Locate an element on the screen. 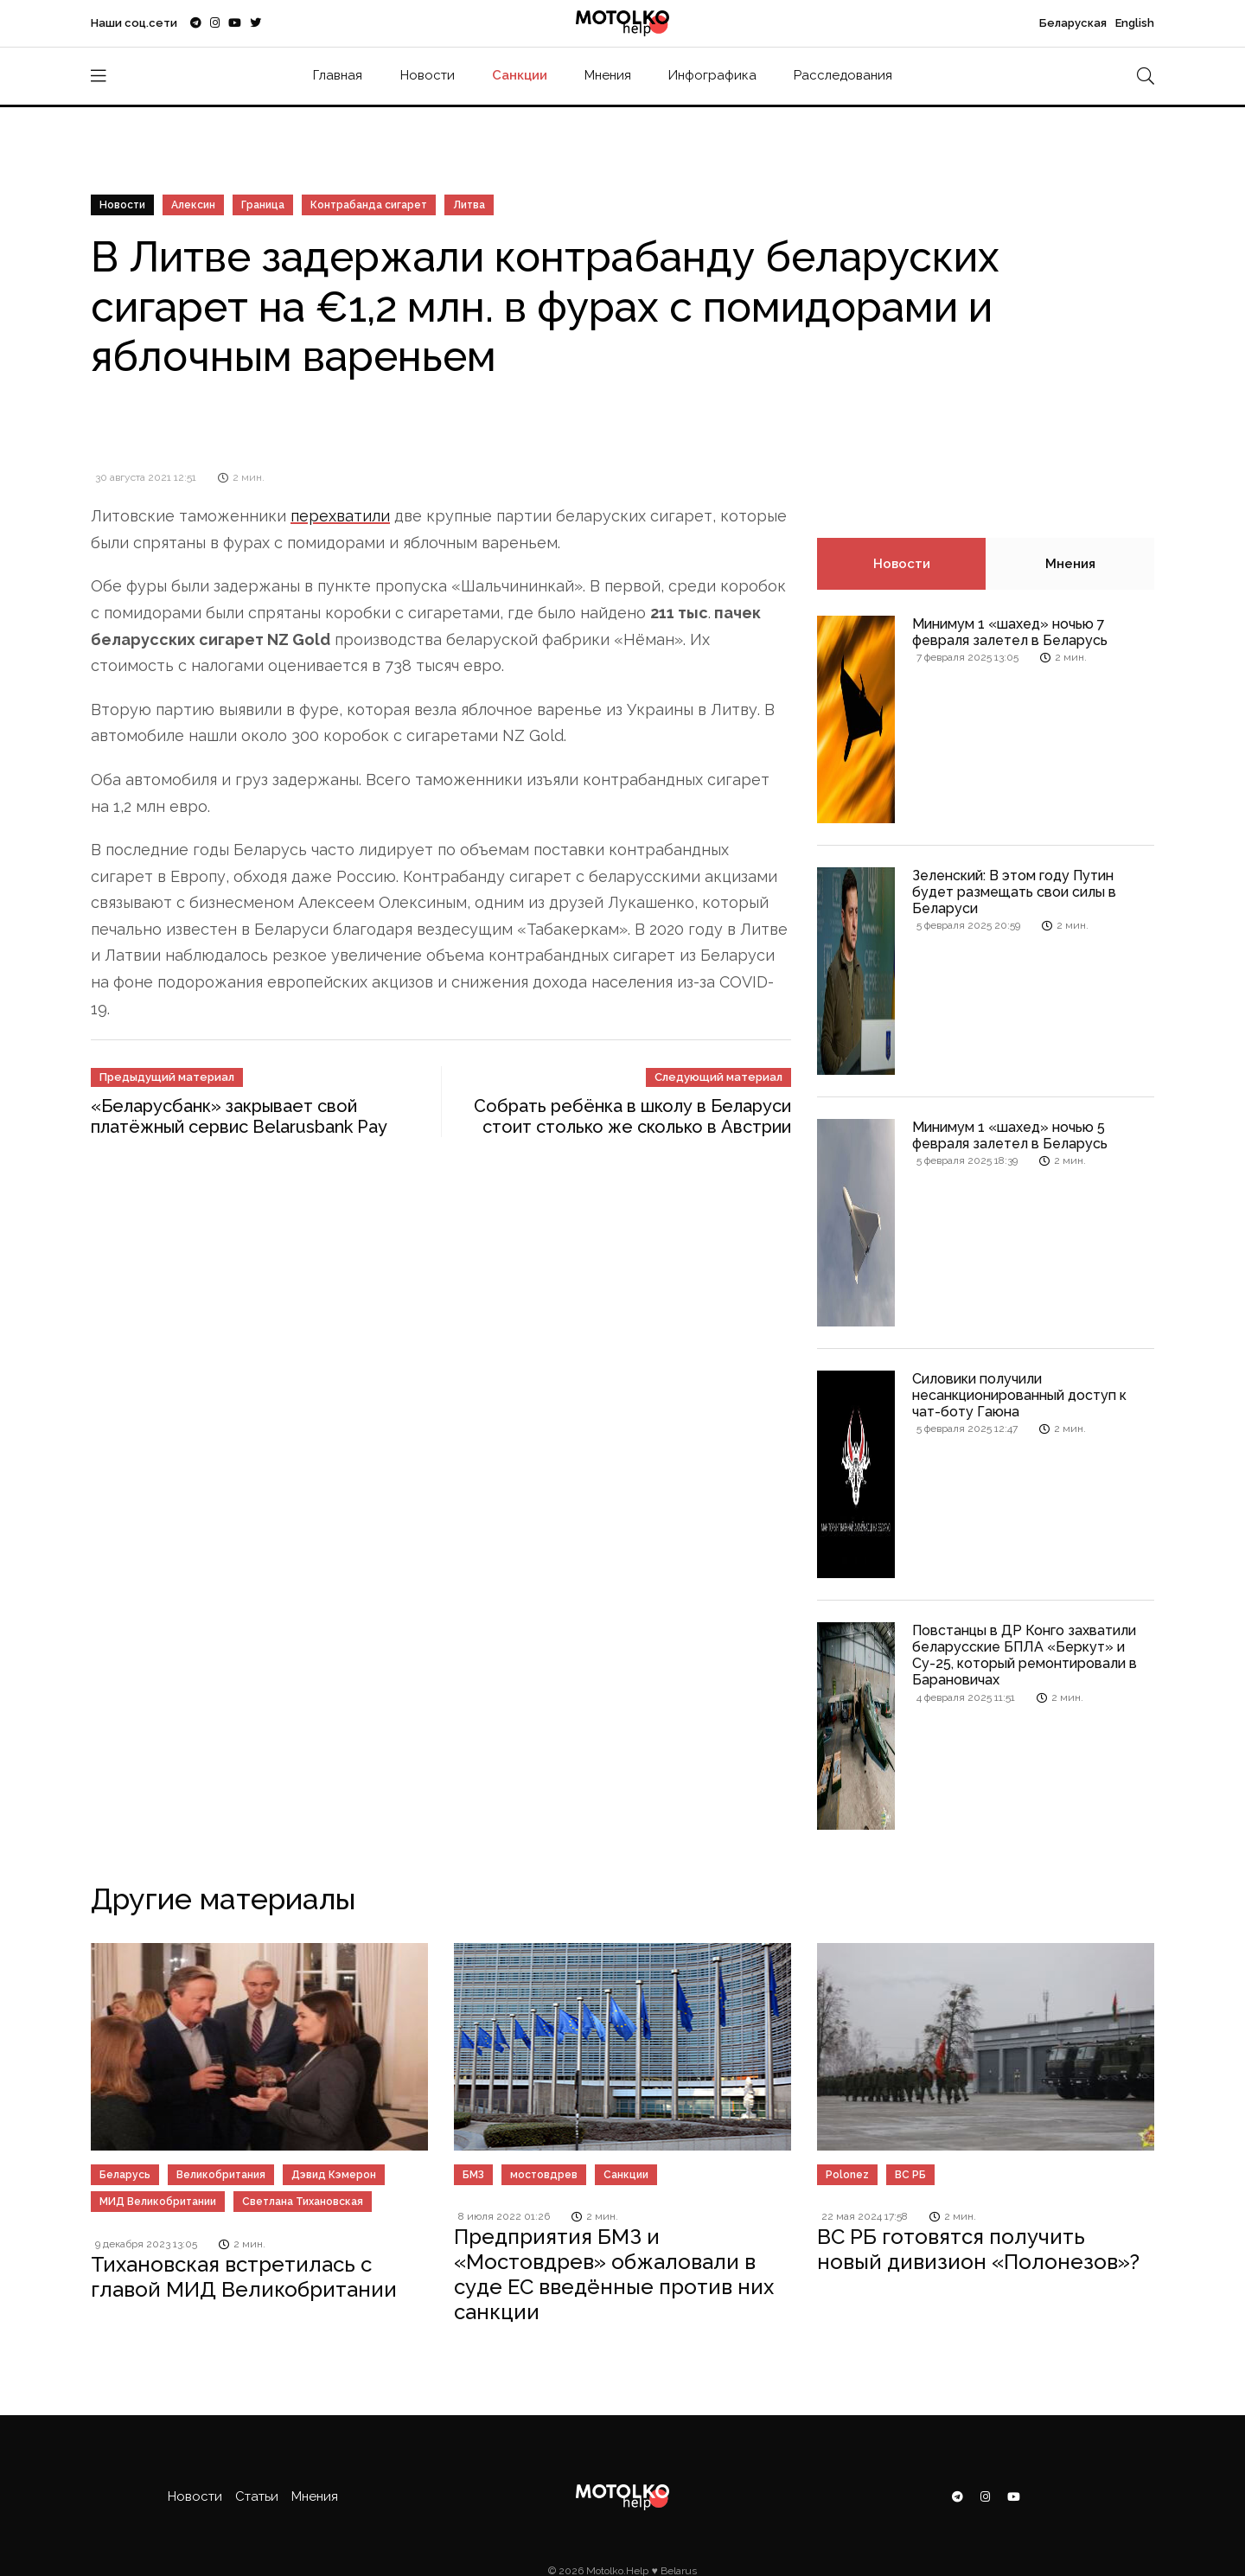  Беларусь is located at coordinates (124, 2175).